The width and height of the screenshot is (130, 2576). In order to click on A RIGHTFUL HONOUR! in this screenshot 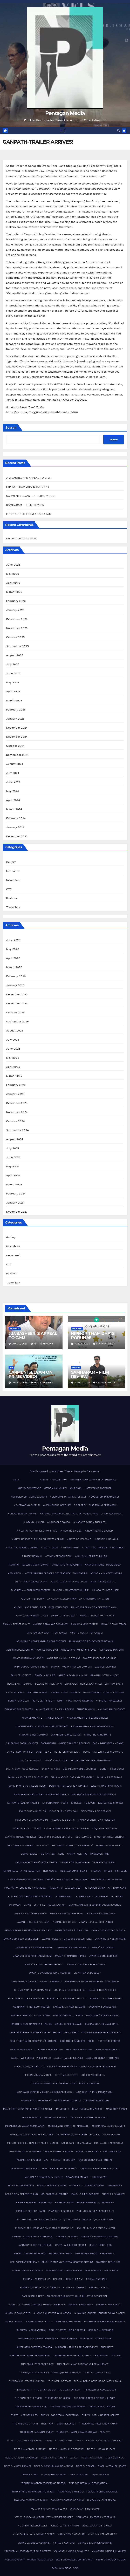, I will do `click(106, 1539)`.